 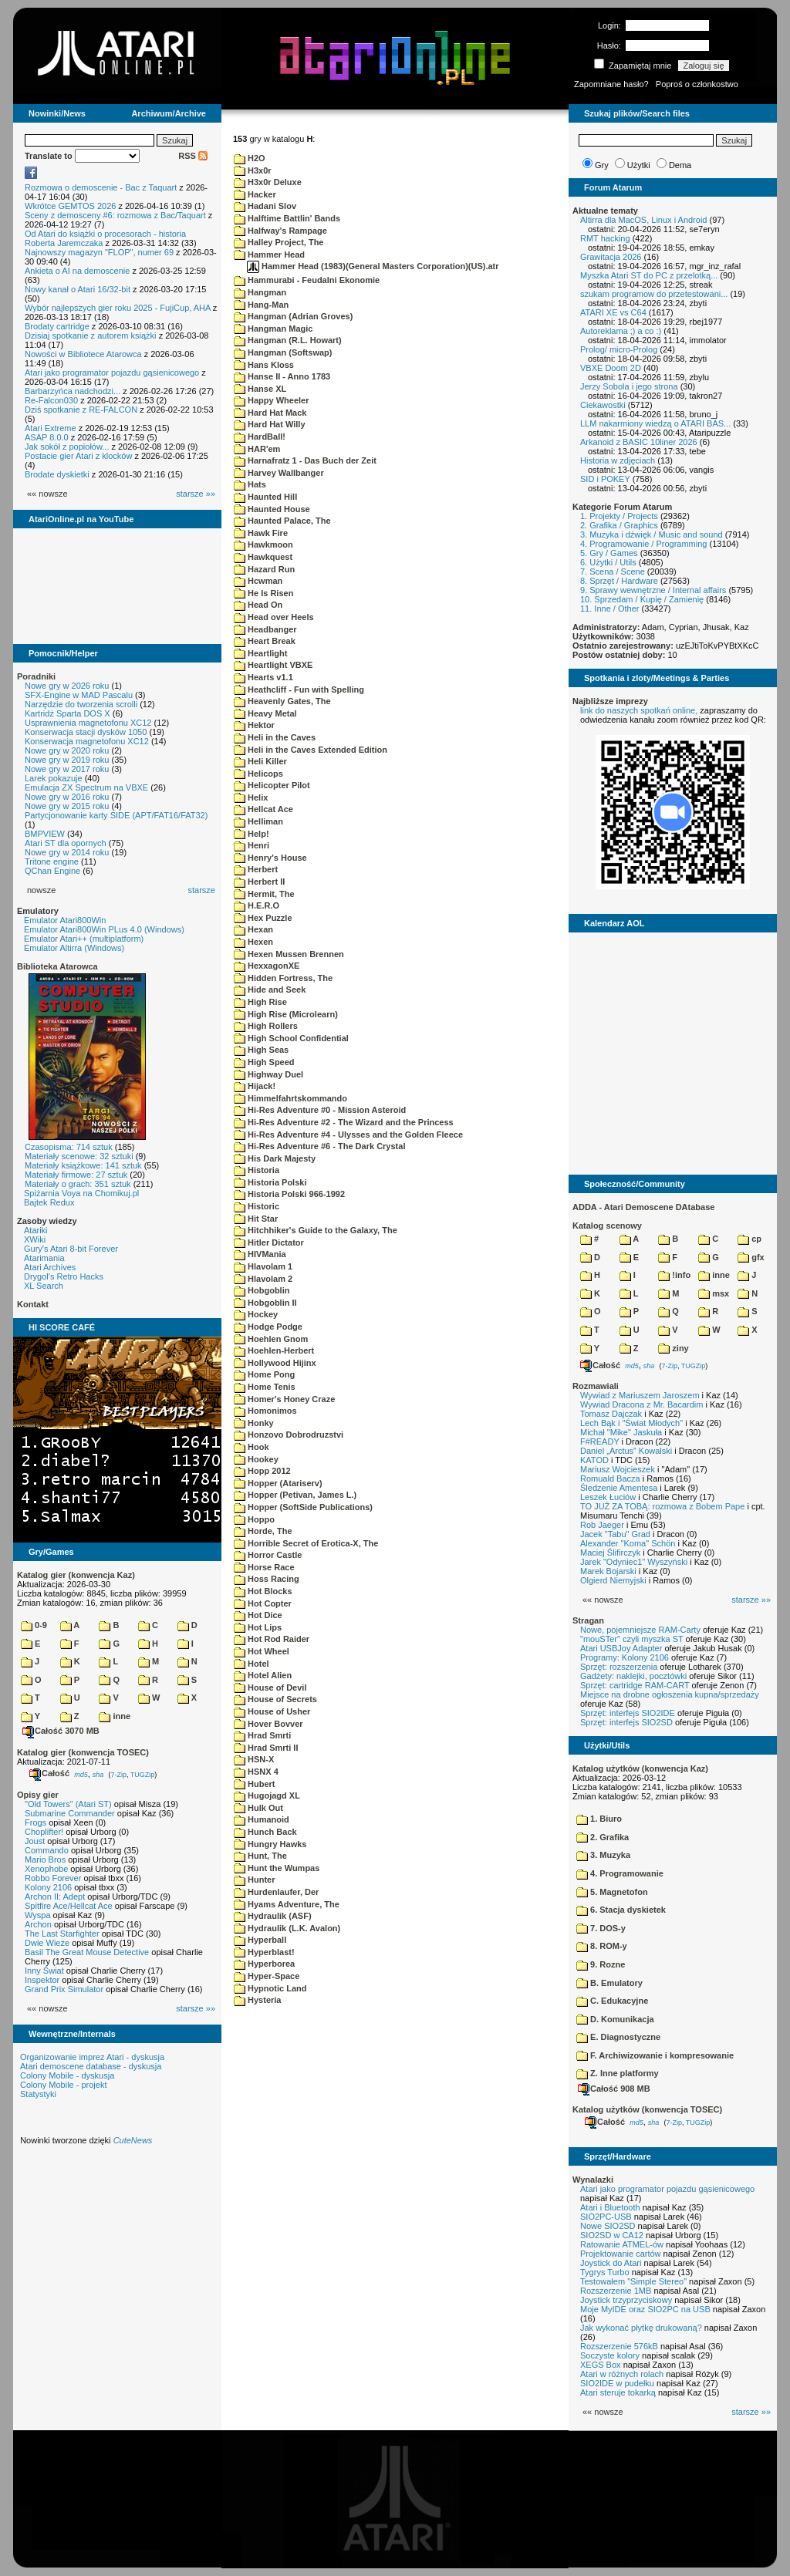 What do you see at coordinates (610, 1552) in the screenshot?
I see `Maciej Ślifirczyk` at bounding box center [610, 1552].